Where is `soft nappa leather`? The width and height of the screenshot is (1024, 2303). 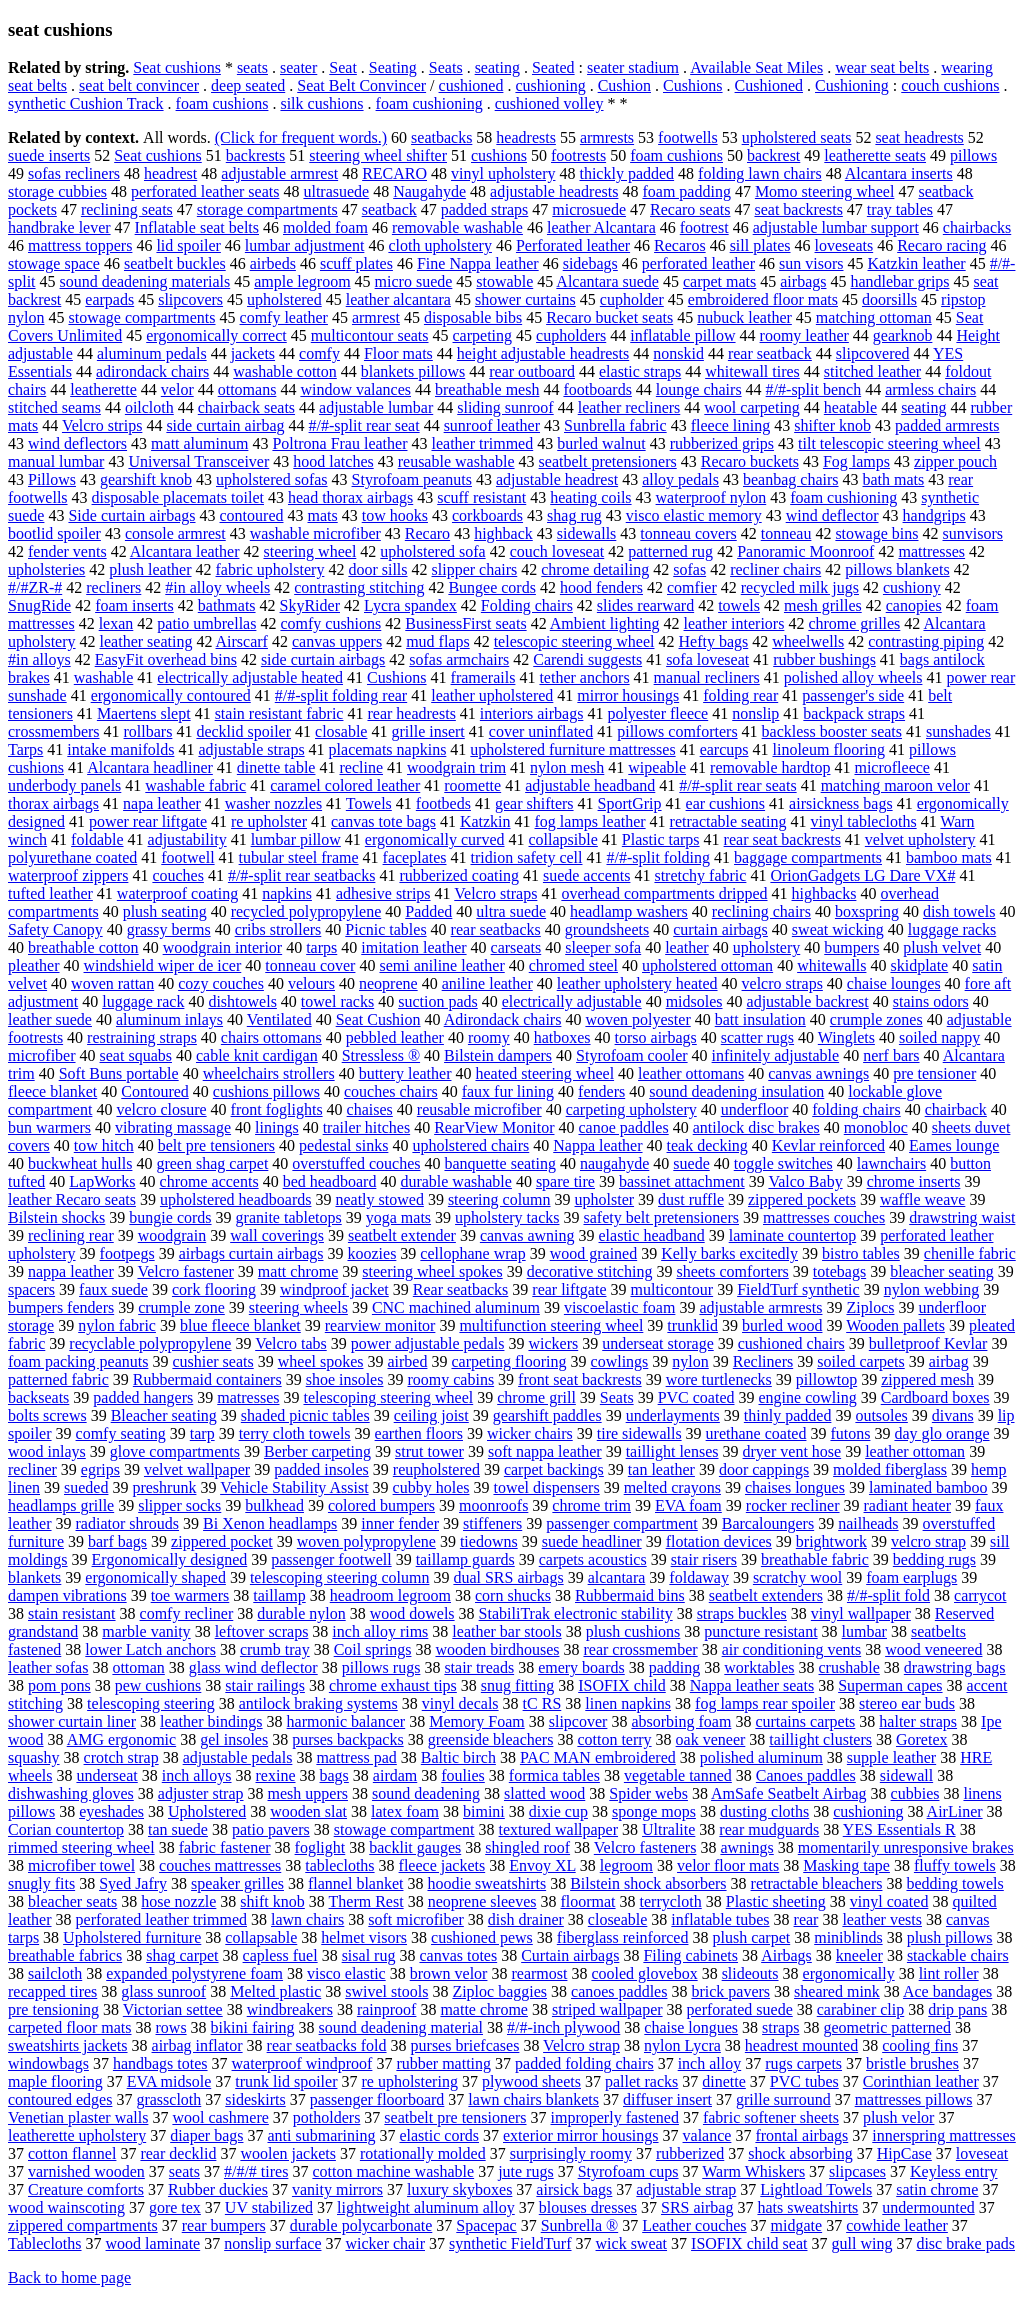
soft nappa leather is located at coordinates (545, 1451).